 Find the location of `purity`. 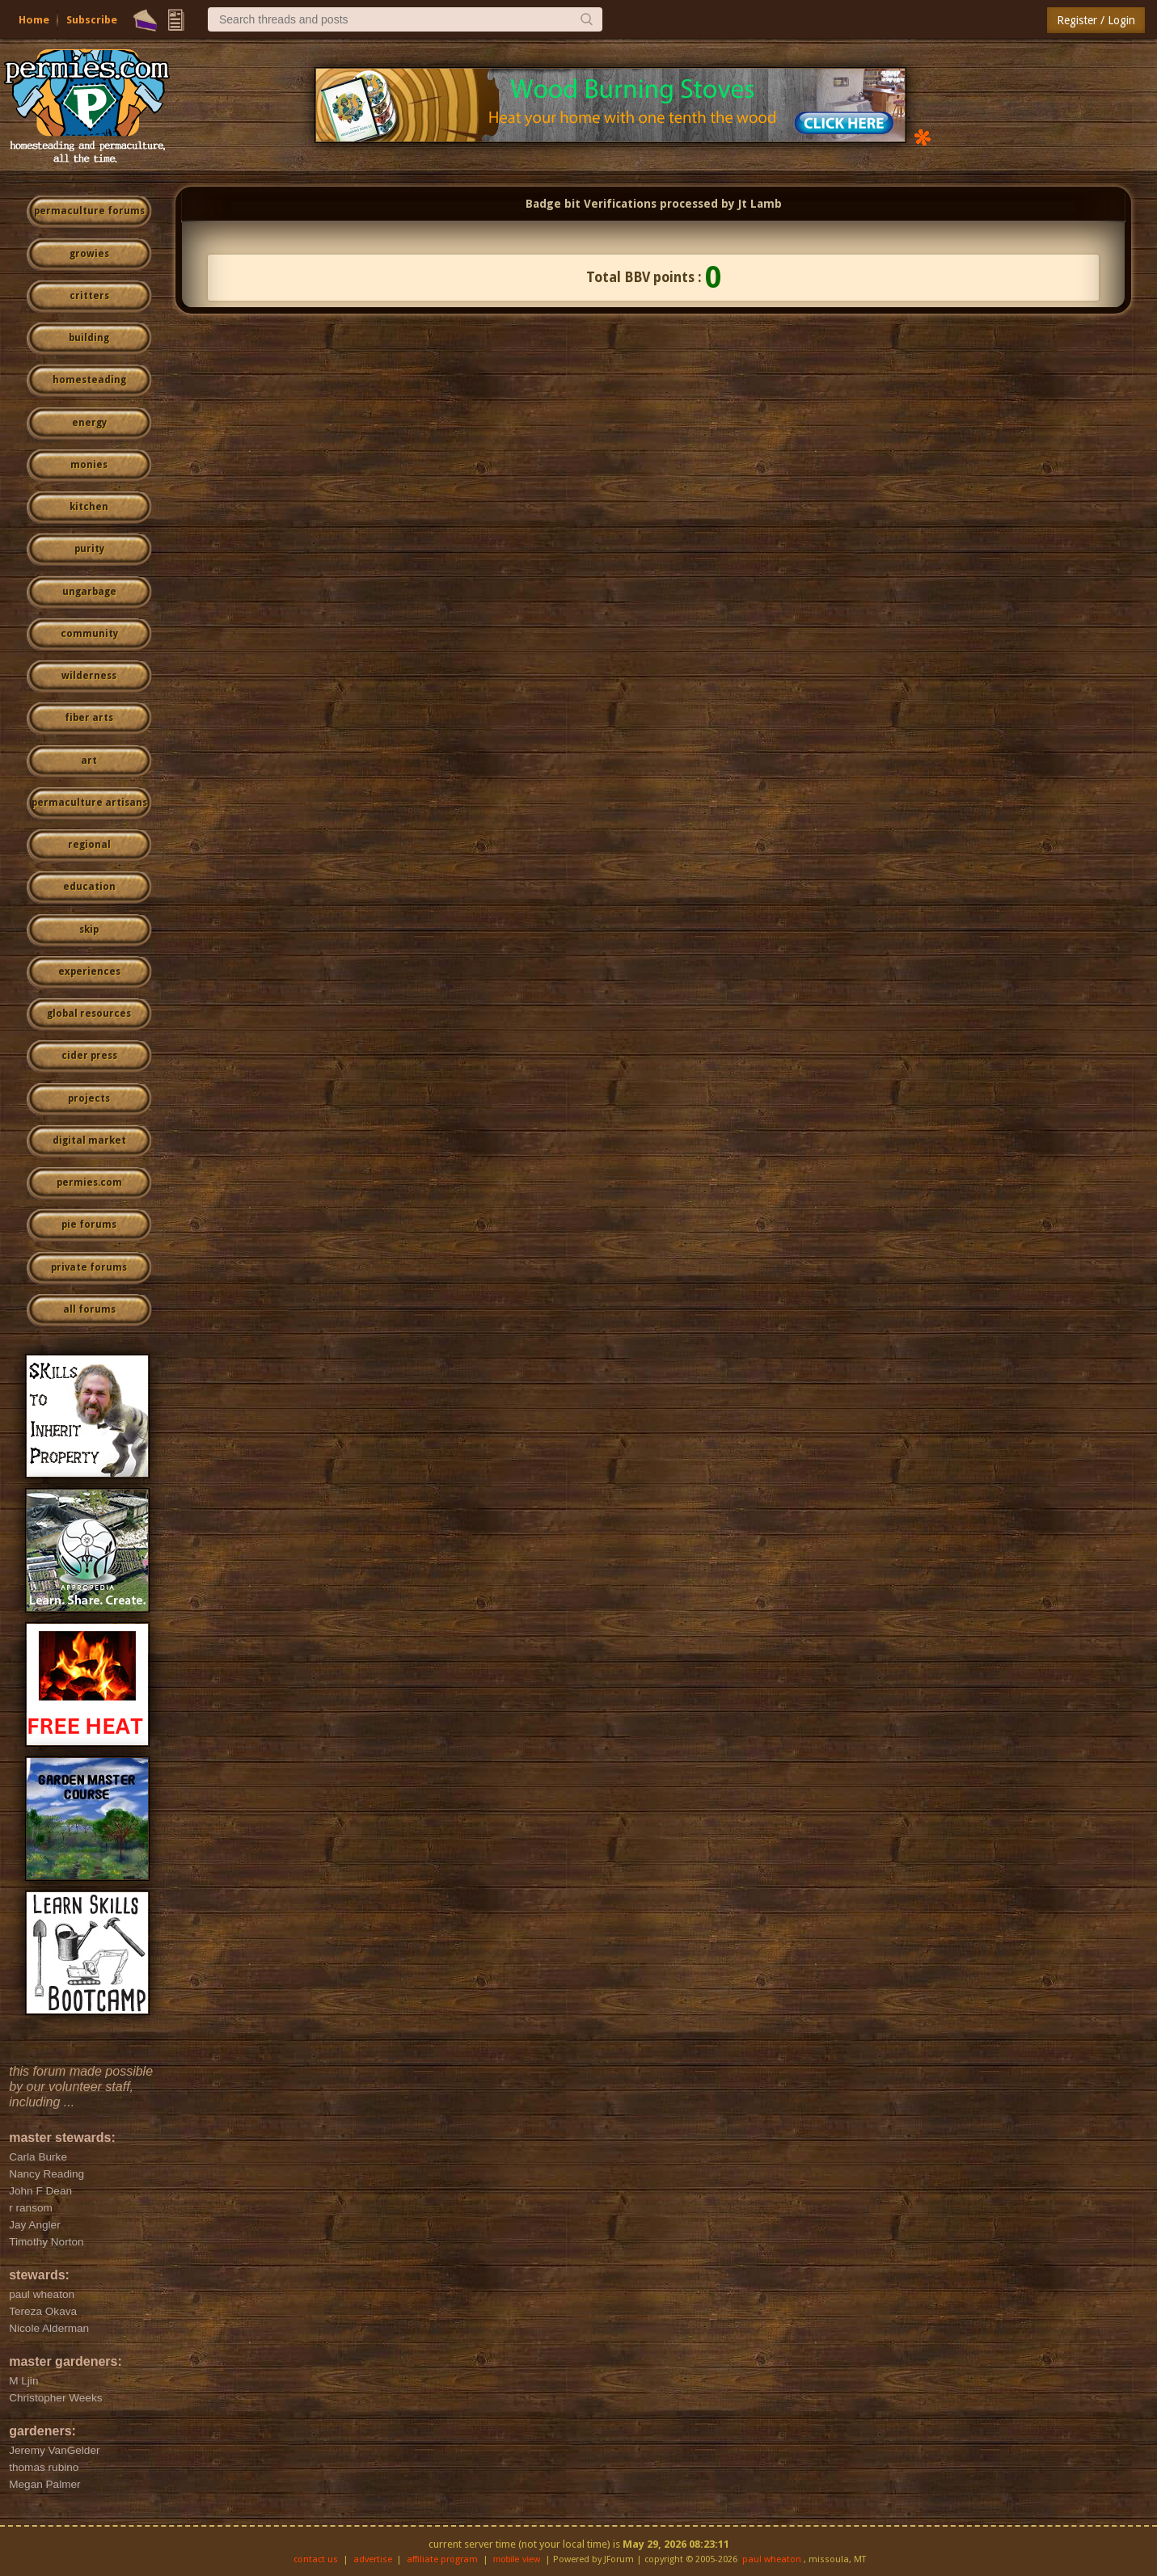

purity is located at coordinates (89, 548).